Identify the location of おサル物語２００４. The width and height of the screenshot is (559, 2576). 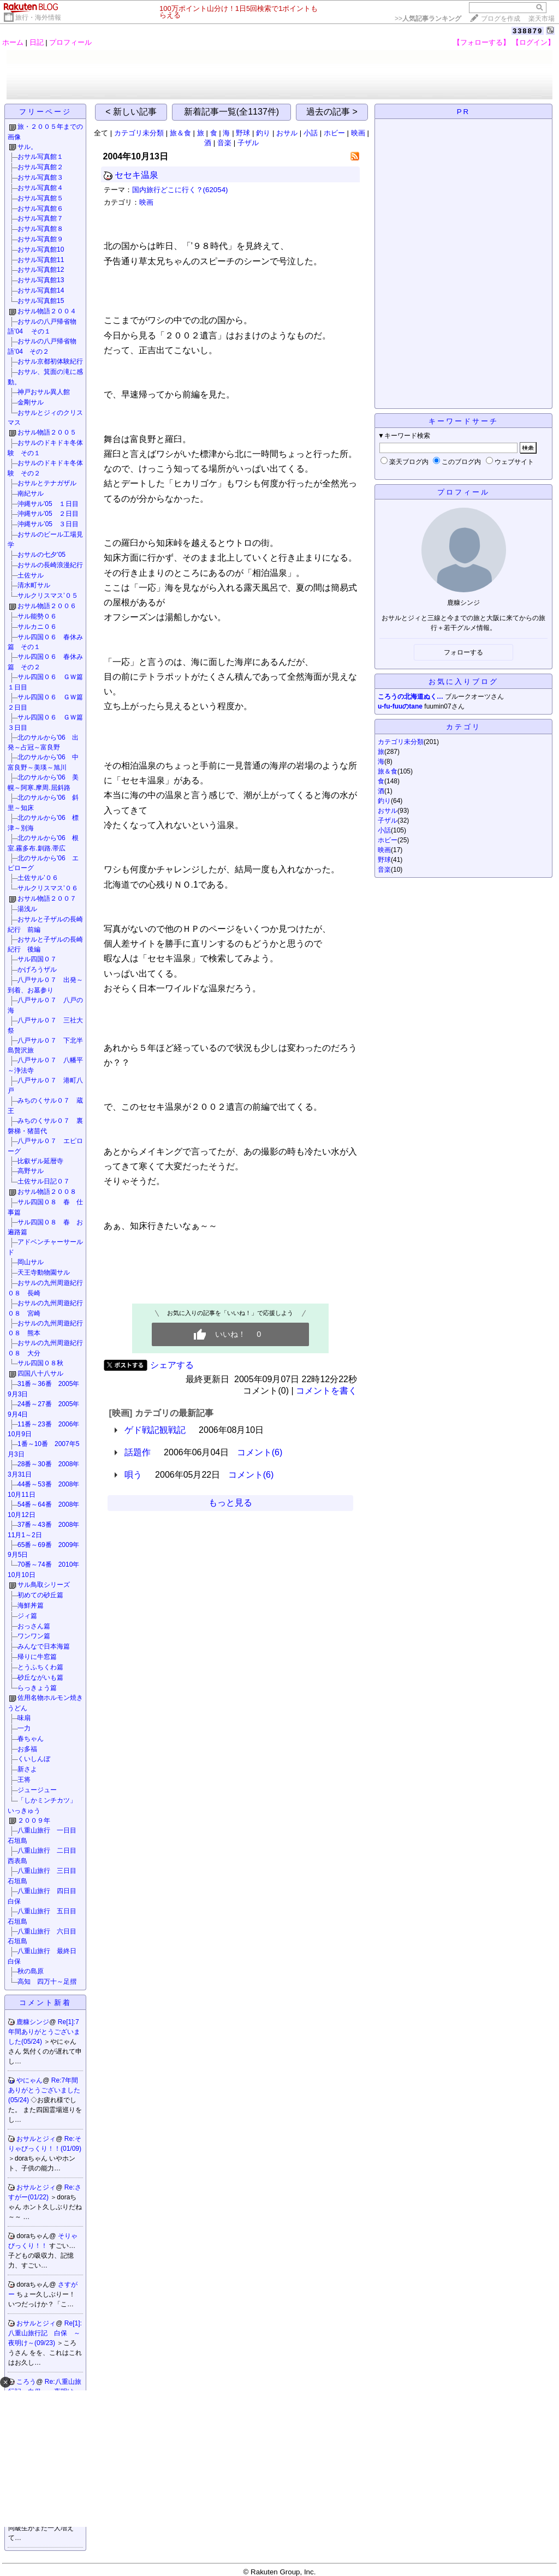
(46, 311).